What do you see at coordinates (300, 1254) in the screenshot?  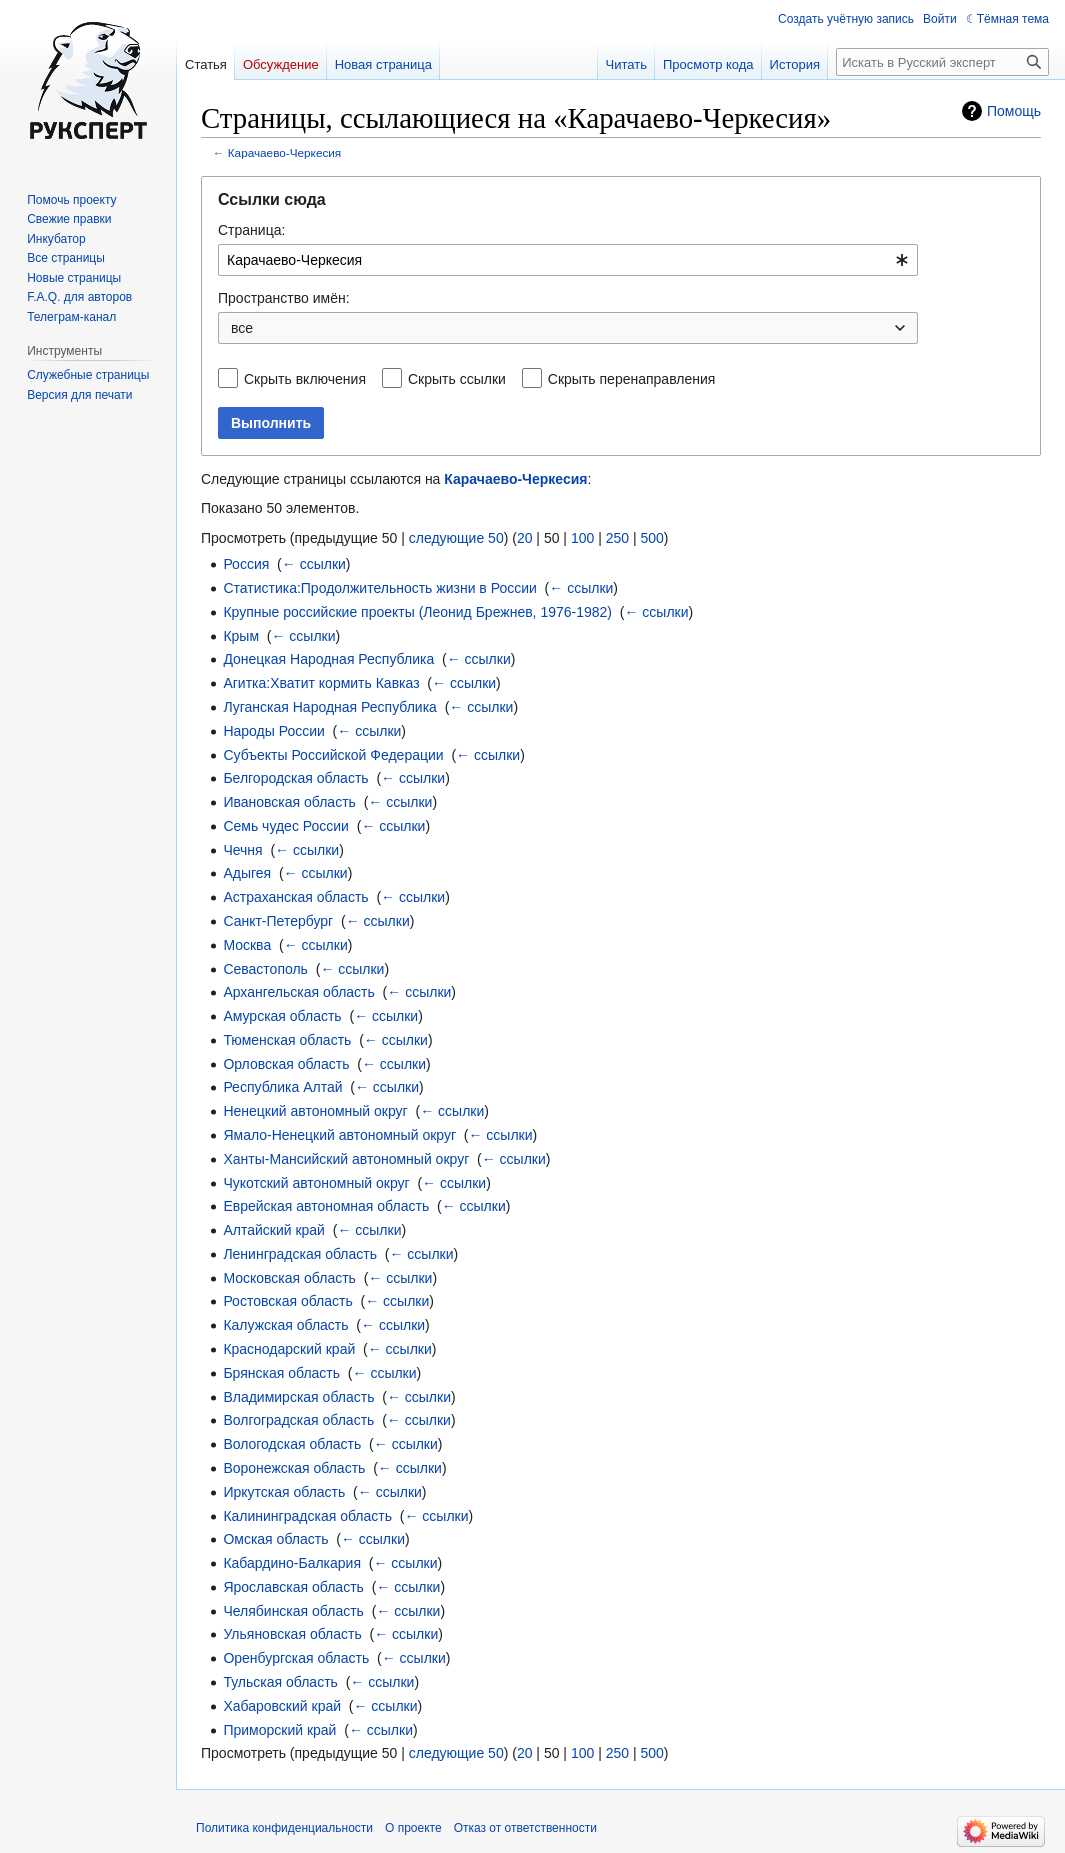 I see `Ленинградская область` at bounding box center [300, 1254].